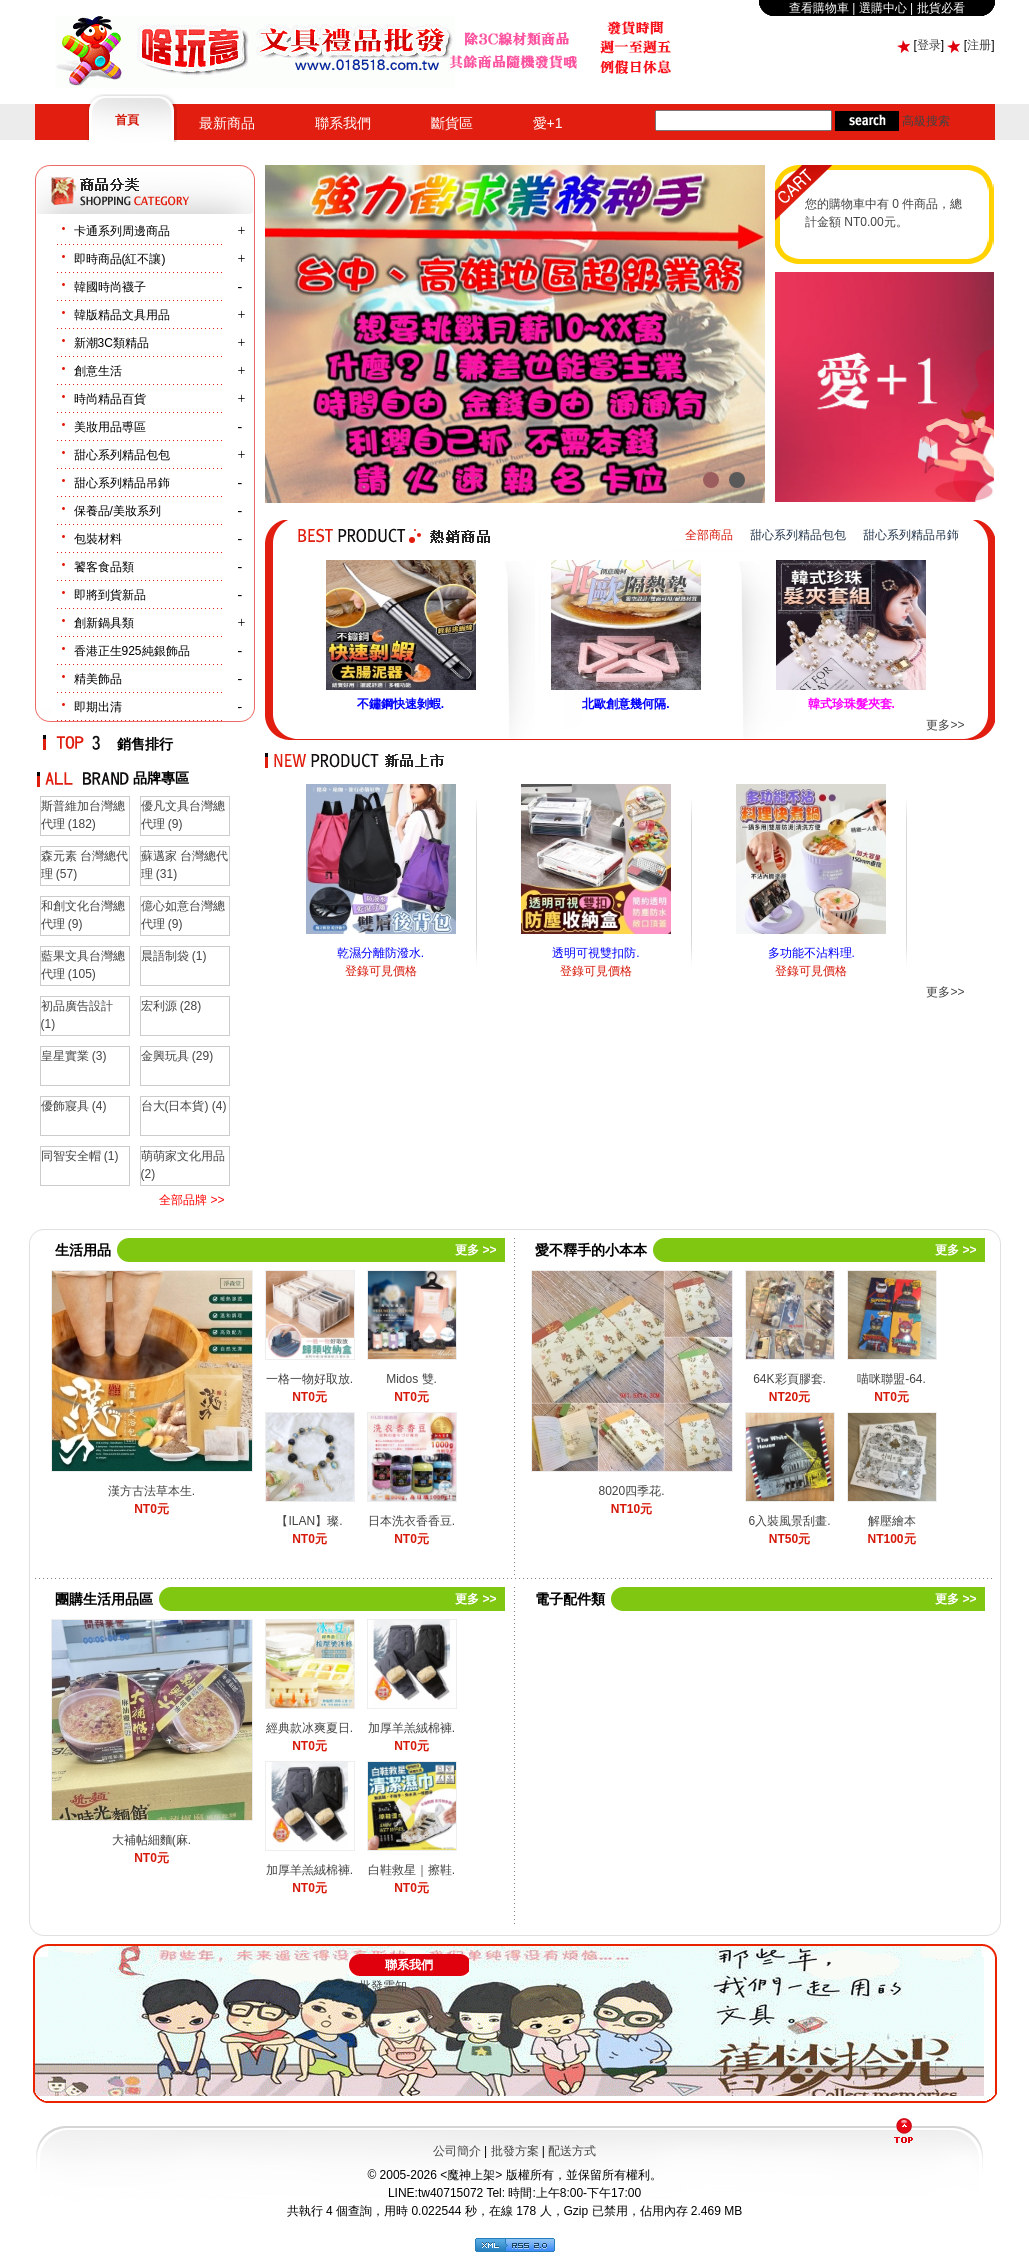 This screenshot has width=1029, height=2257. Describe the element at coordinates (945, 725) in the screenshot. I see `更多>>` at that location.